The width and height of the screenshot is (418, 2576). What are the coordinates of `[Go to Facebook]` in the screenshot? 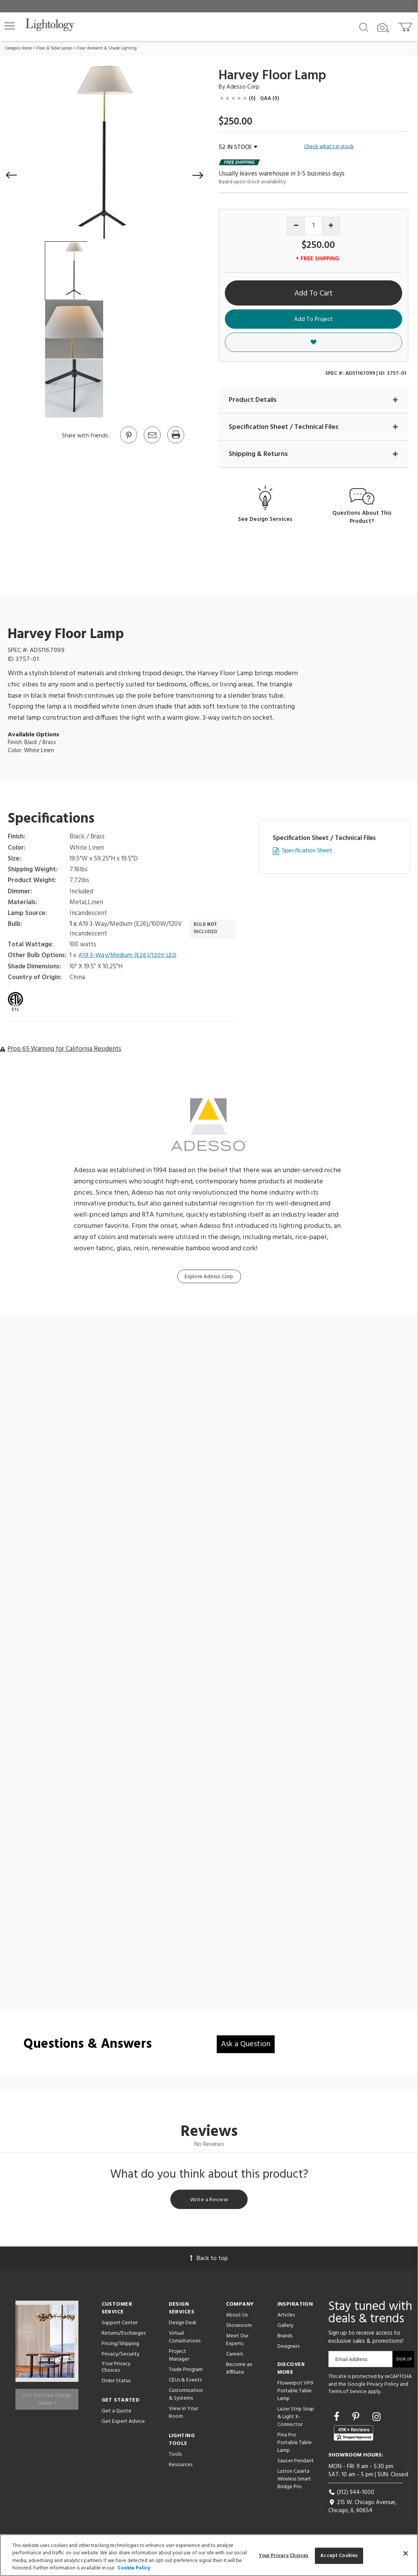 It's located at (337, 2420).